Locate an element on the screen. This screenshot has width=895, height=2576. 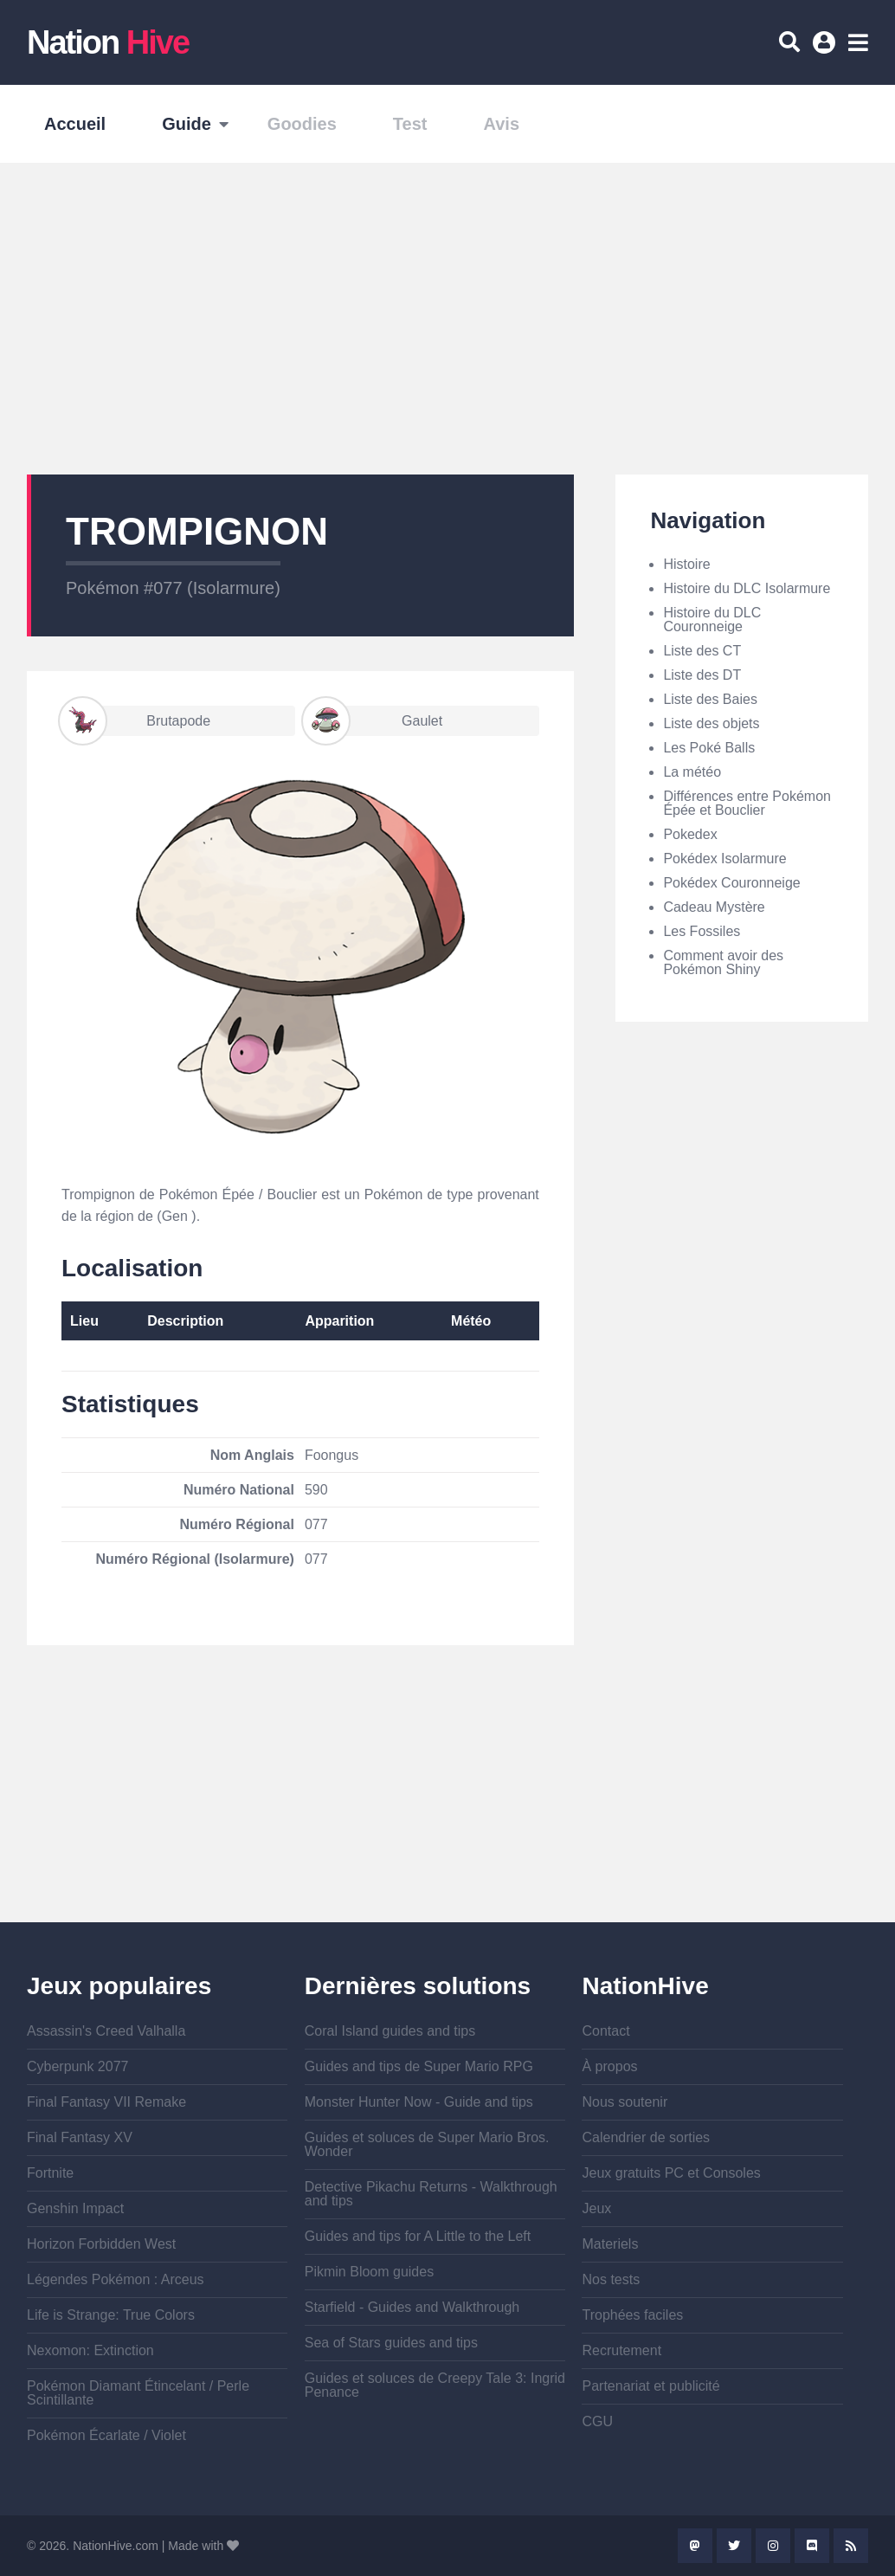
Liste des CT is located at coordinates (702, 650).